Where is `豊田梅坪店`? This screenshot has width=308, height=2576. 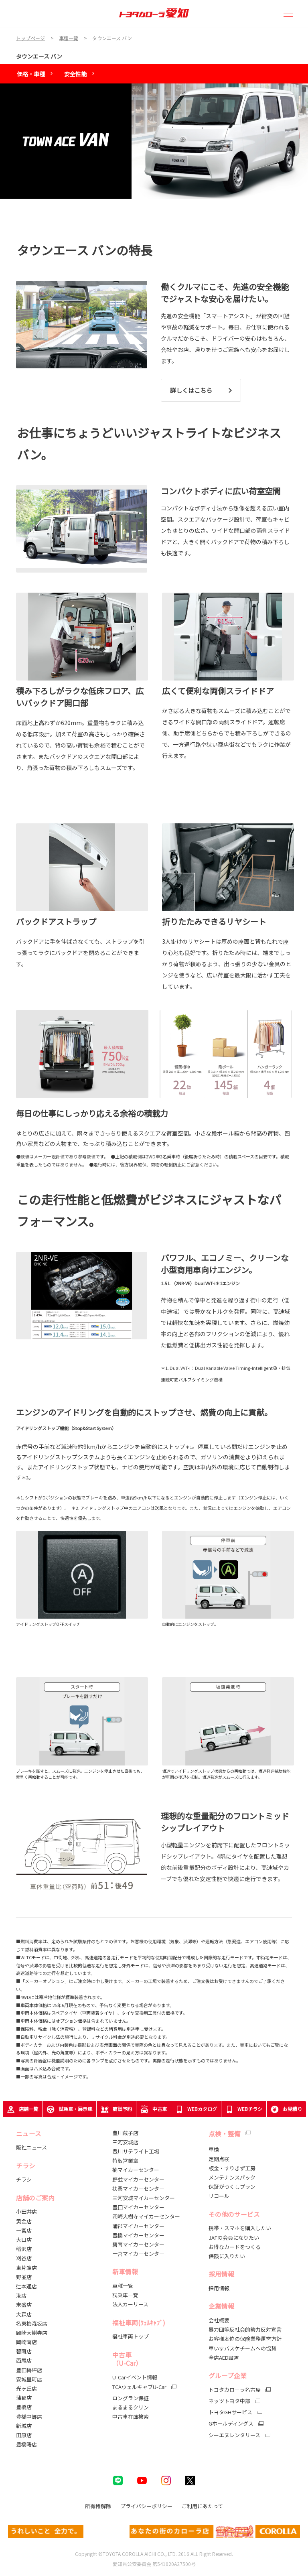
豊田梅坪店 is located at coordinates (29, 2370).